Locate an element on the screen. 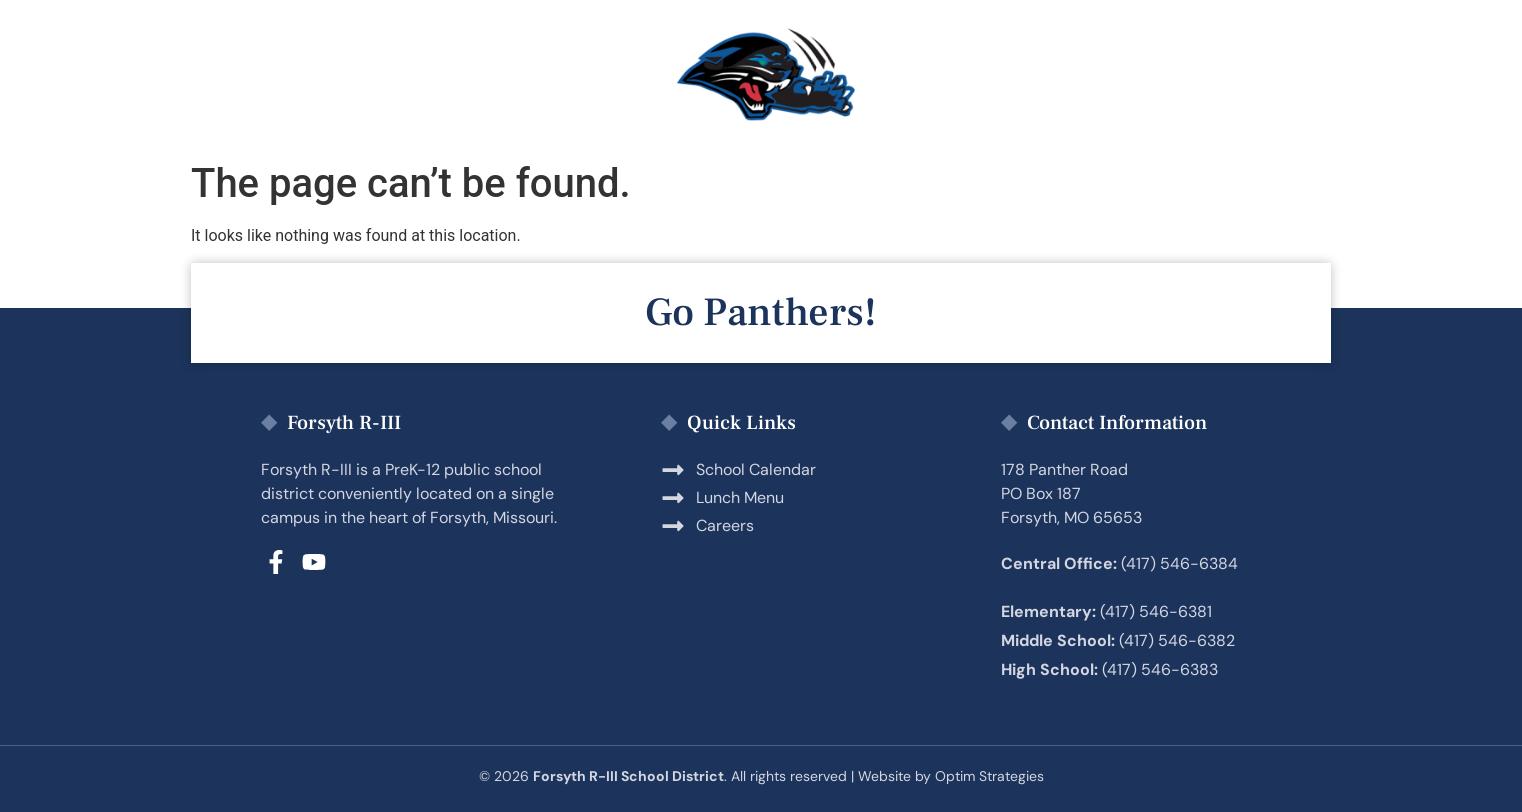 The width and height of the screenshot is (1522, 812). Employment is located at coordinates (973, 76).